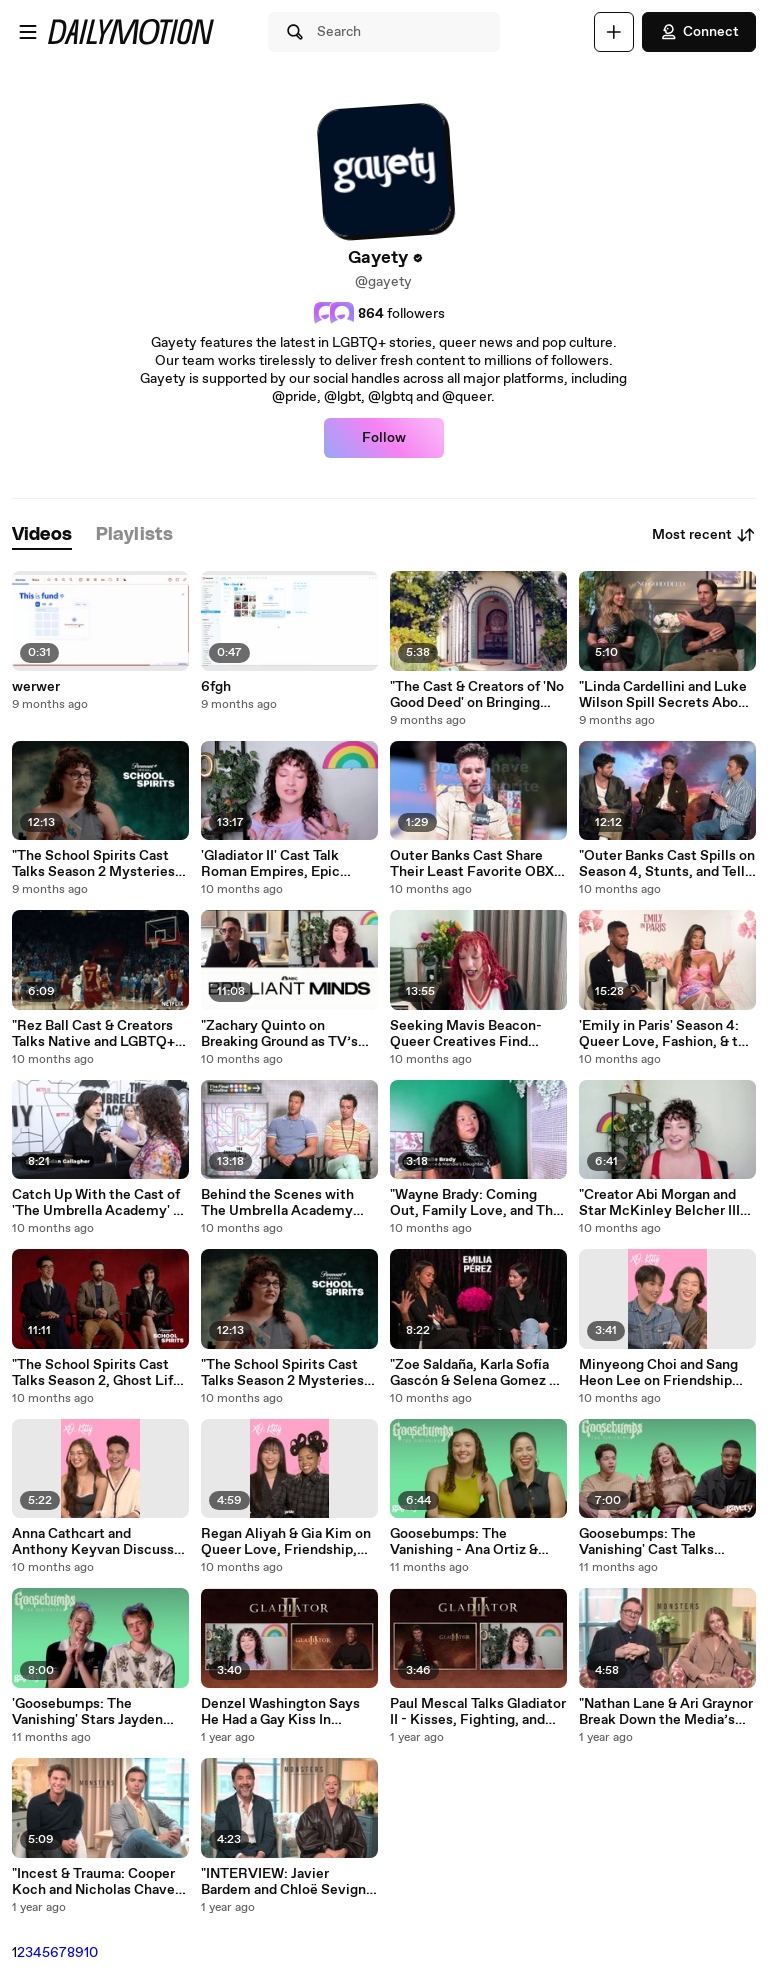 The width and height of the screenshot is (768, 1976). What do you see at coordinates (97, 1882) in the screenshot?
I see `"Incest & Trauma: Cooper Koch and Nicholas Chavez Address the Menendez Brothers Story "` at bounding box center [97, 1882].